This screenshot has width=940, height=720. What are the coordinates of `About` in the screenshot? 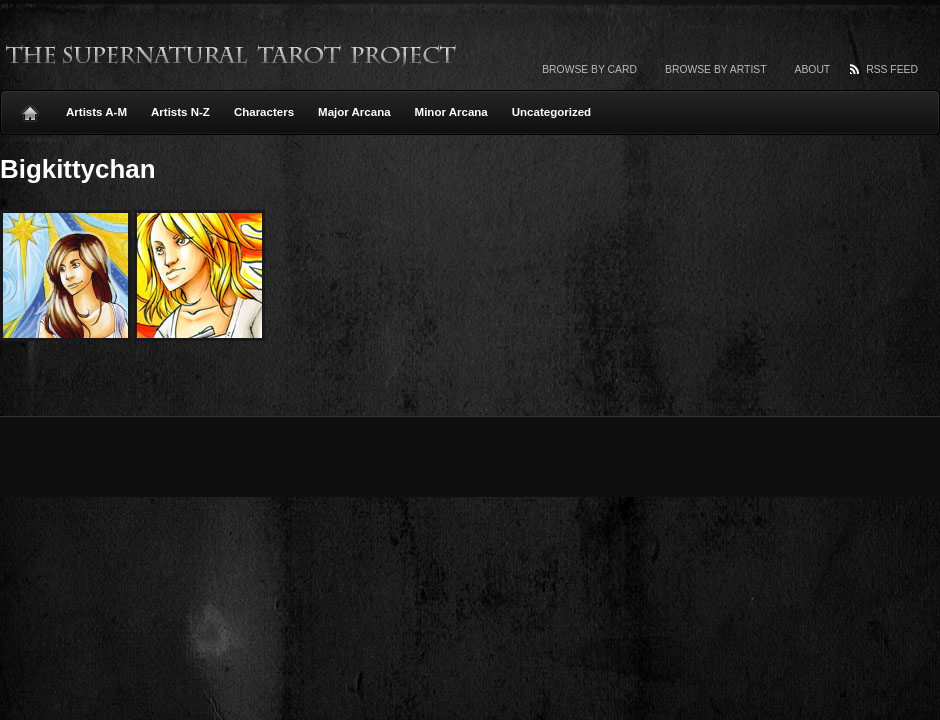 It's located at (813, 69).